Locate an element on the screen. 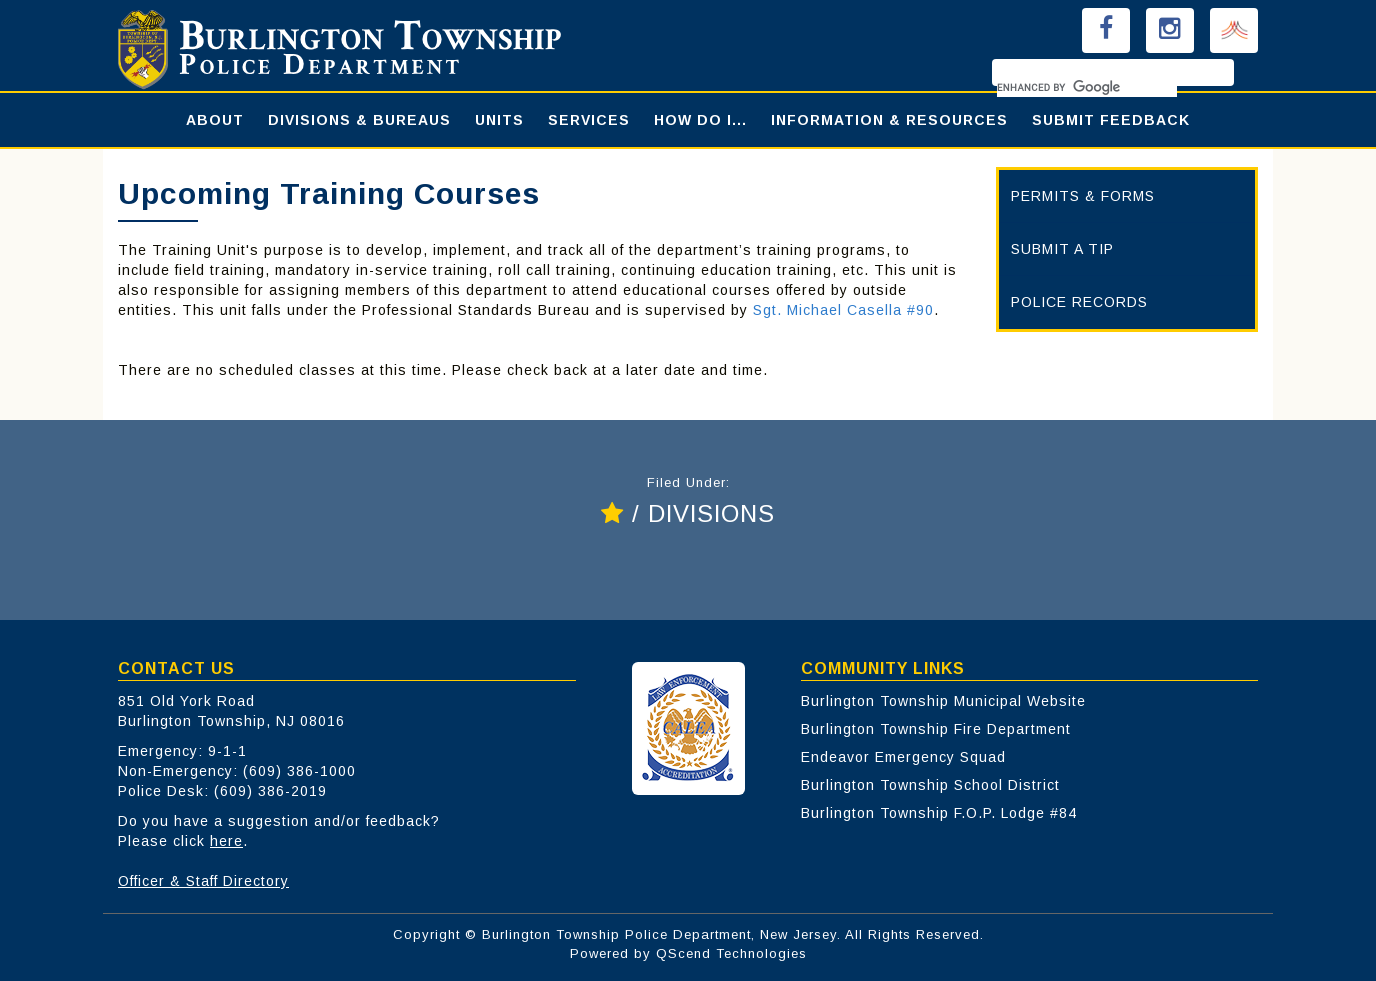 Image resolution: width=1376 pixels, height=981 pixels. Burlington Township F.O.P. Lodge #84 is located at coordinates (939, 813).